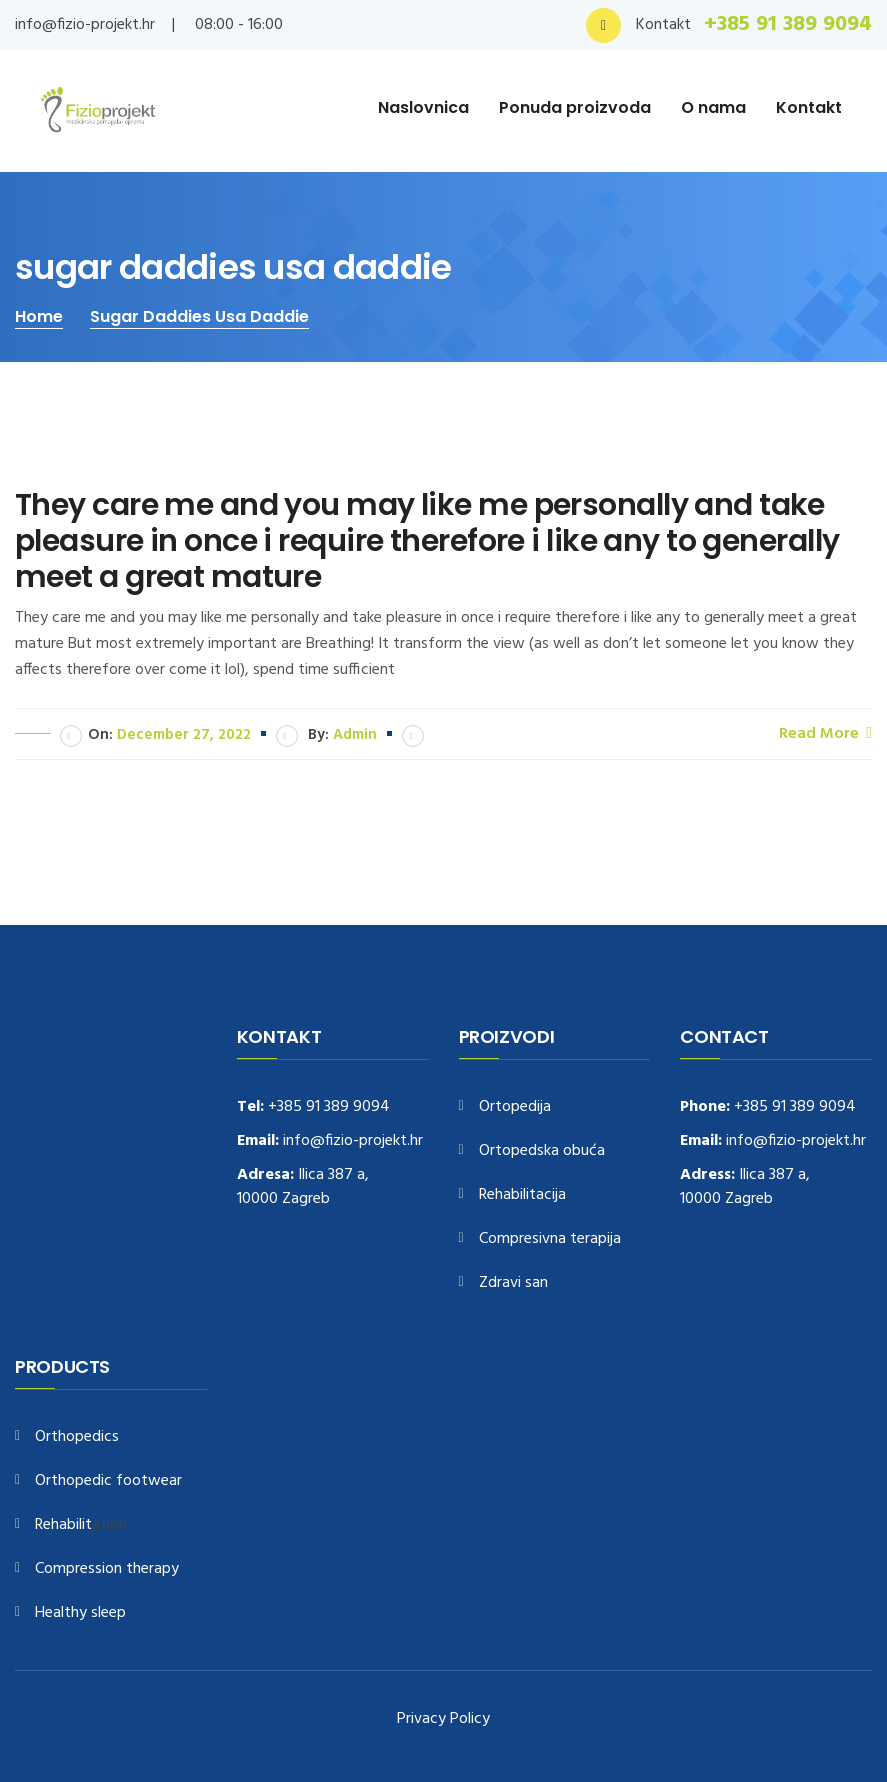 The image size is (887, 1782). What do you see at coordinates (63, 1525) in the screenshot?
I see `Rehabilit` at bounding box center [63, 1525].